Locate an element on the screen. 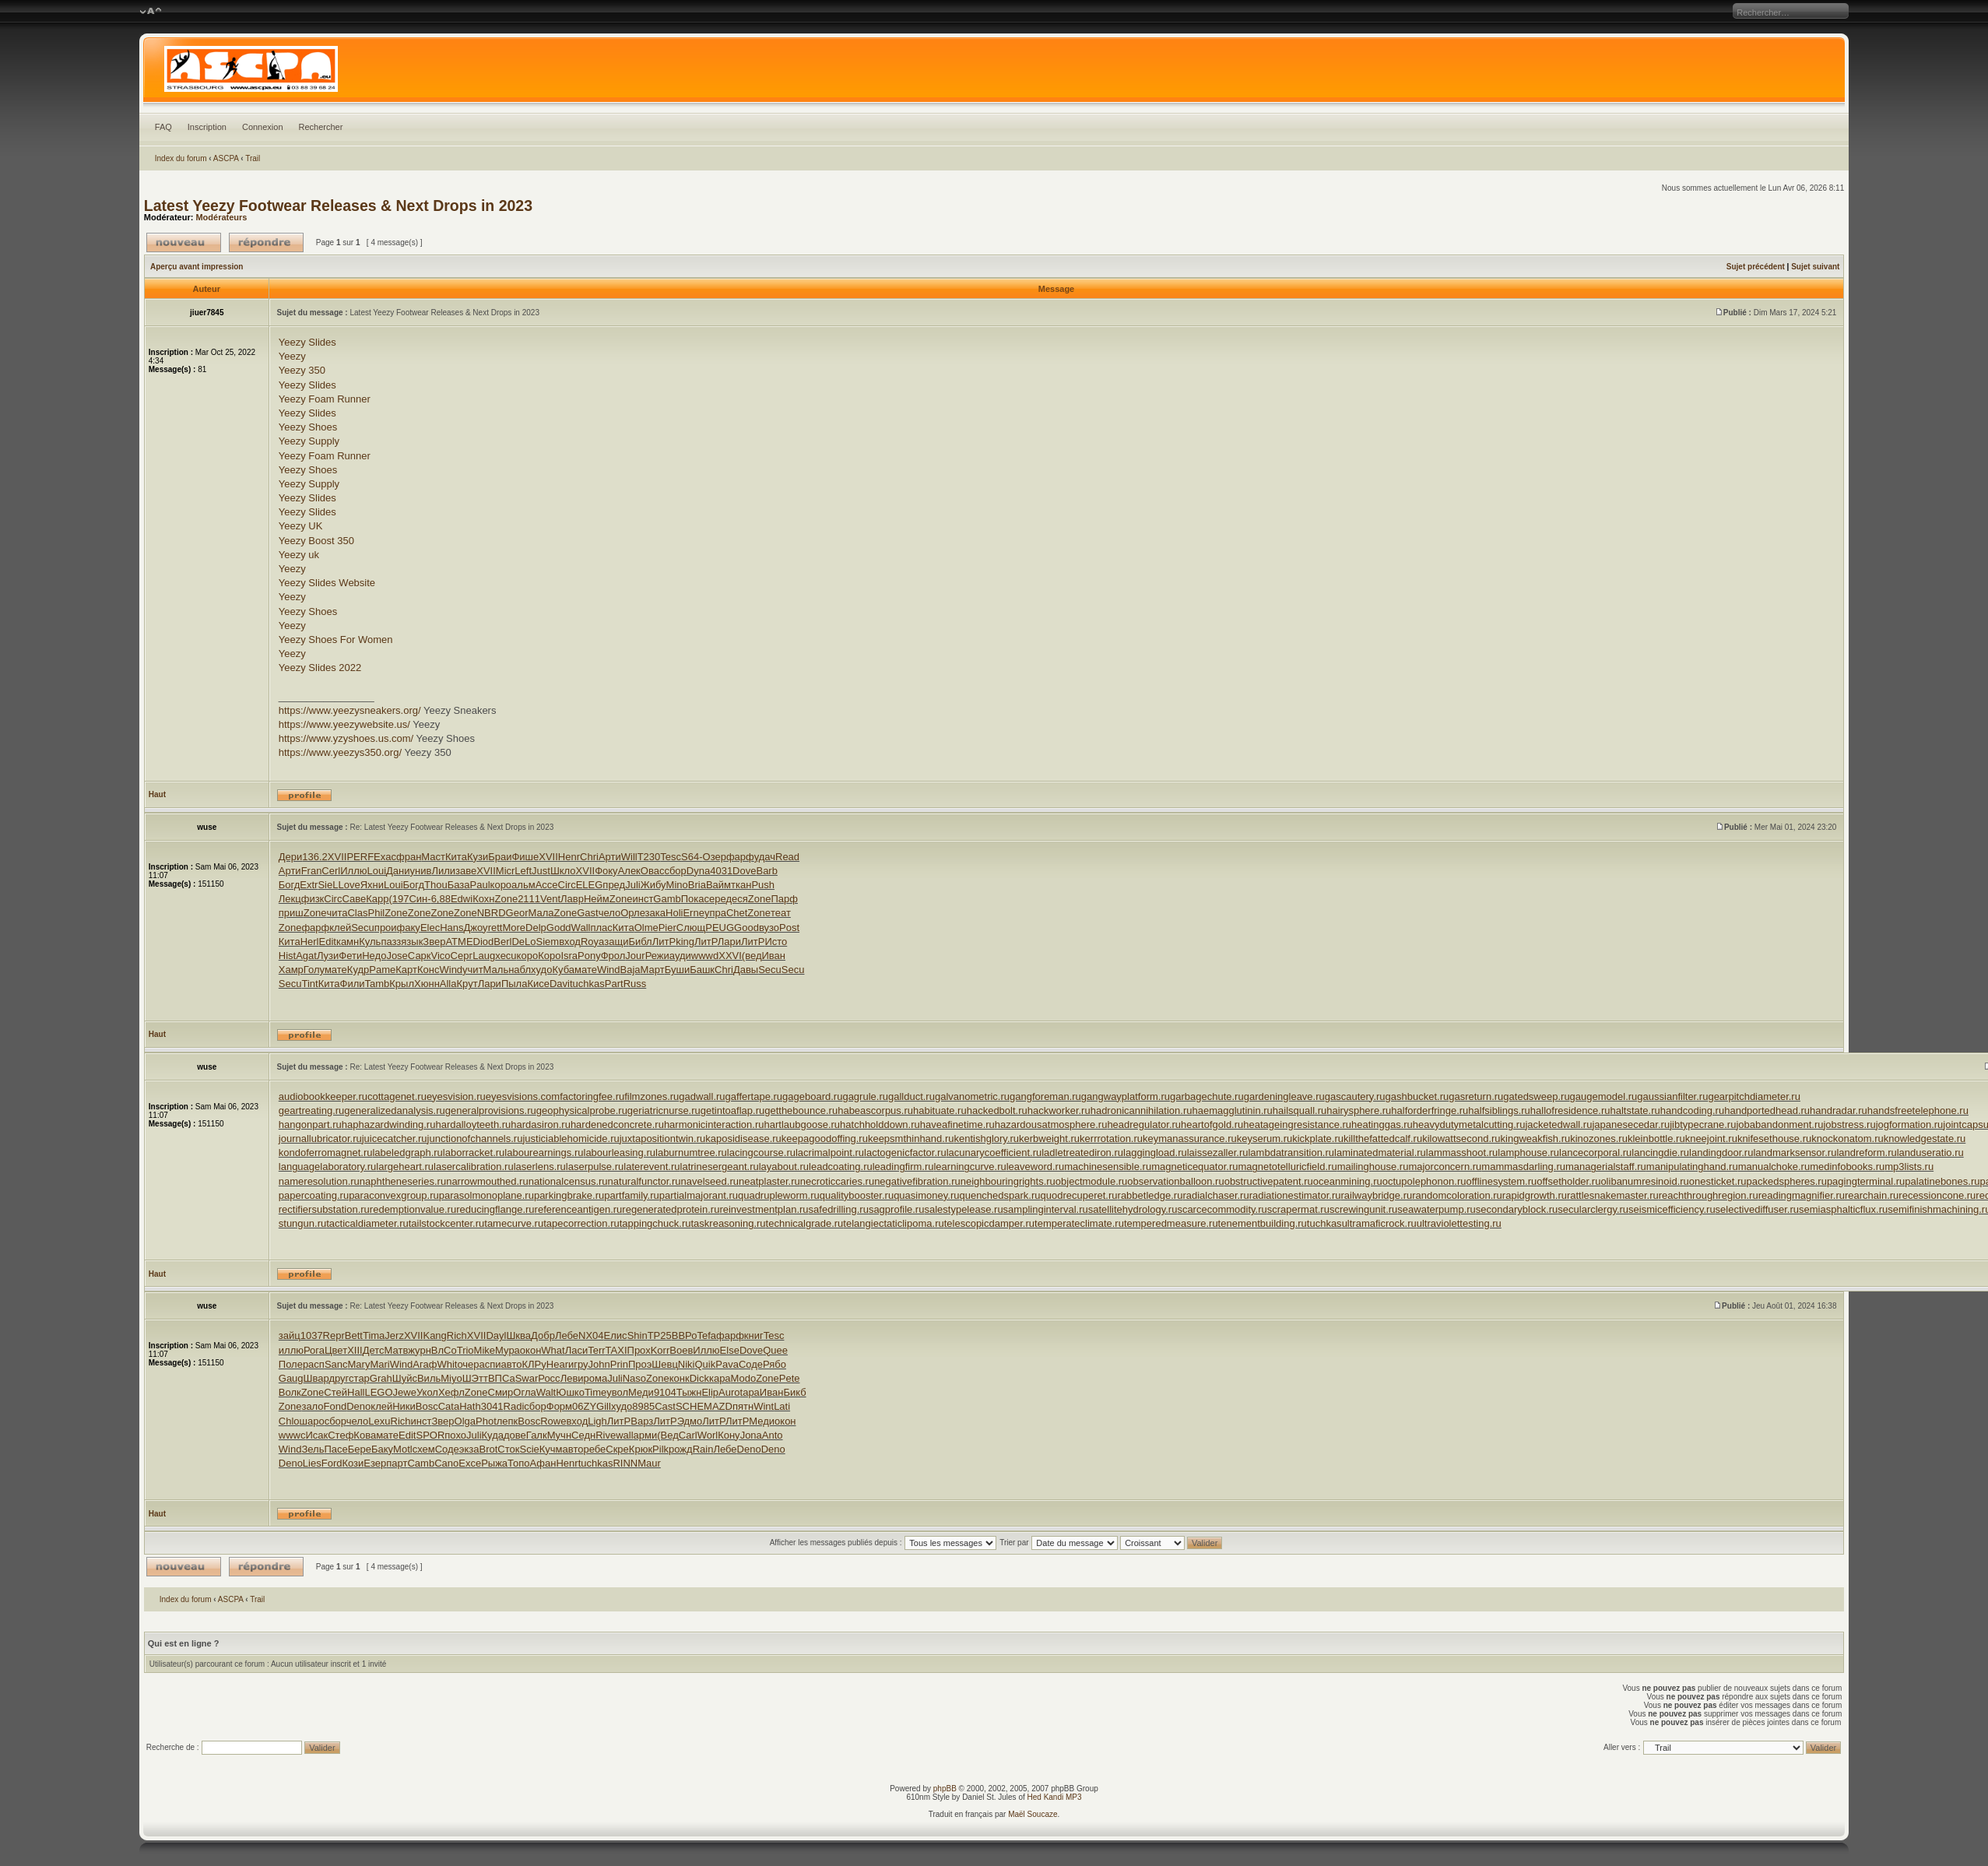 The image size is (1988, 1866). сере is located at coordinates (715, 899).